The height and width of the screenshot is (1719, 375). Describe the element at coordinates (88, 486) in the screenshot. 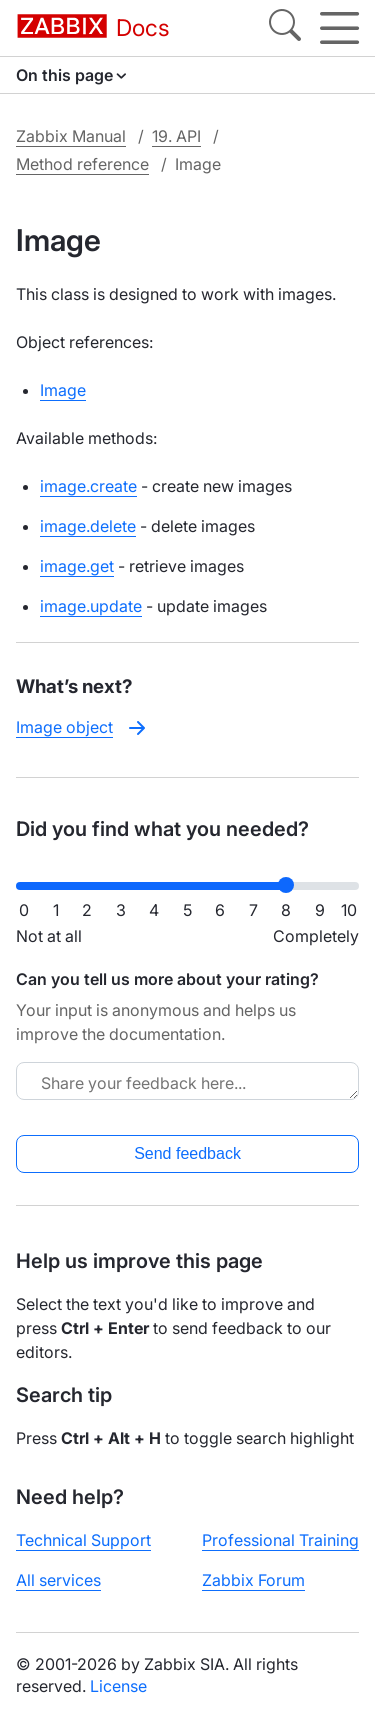

I see `image.create` at that location.